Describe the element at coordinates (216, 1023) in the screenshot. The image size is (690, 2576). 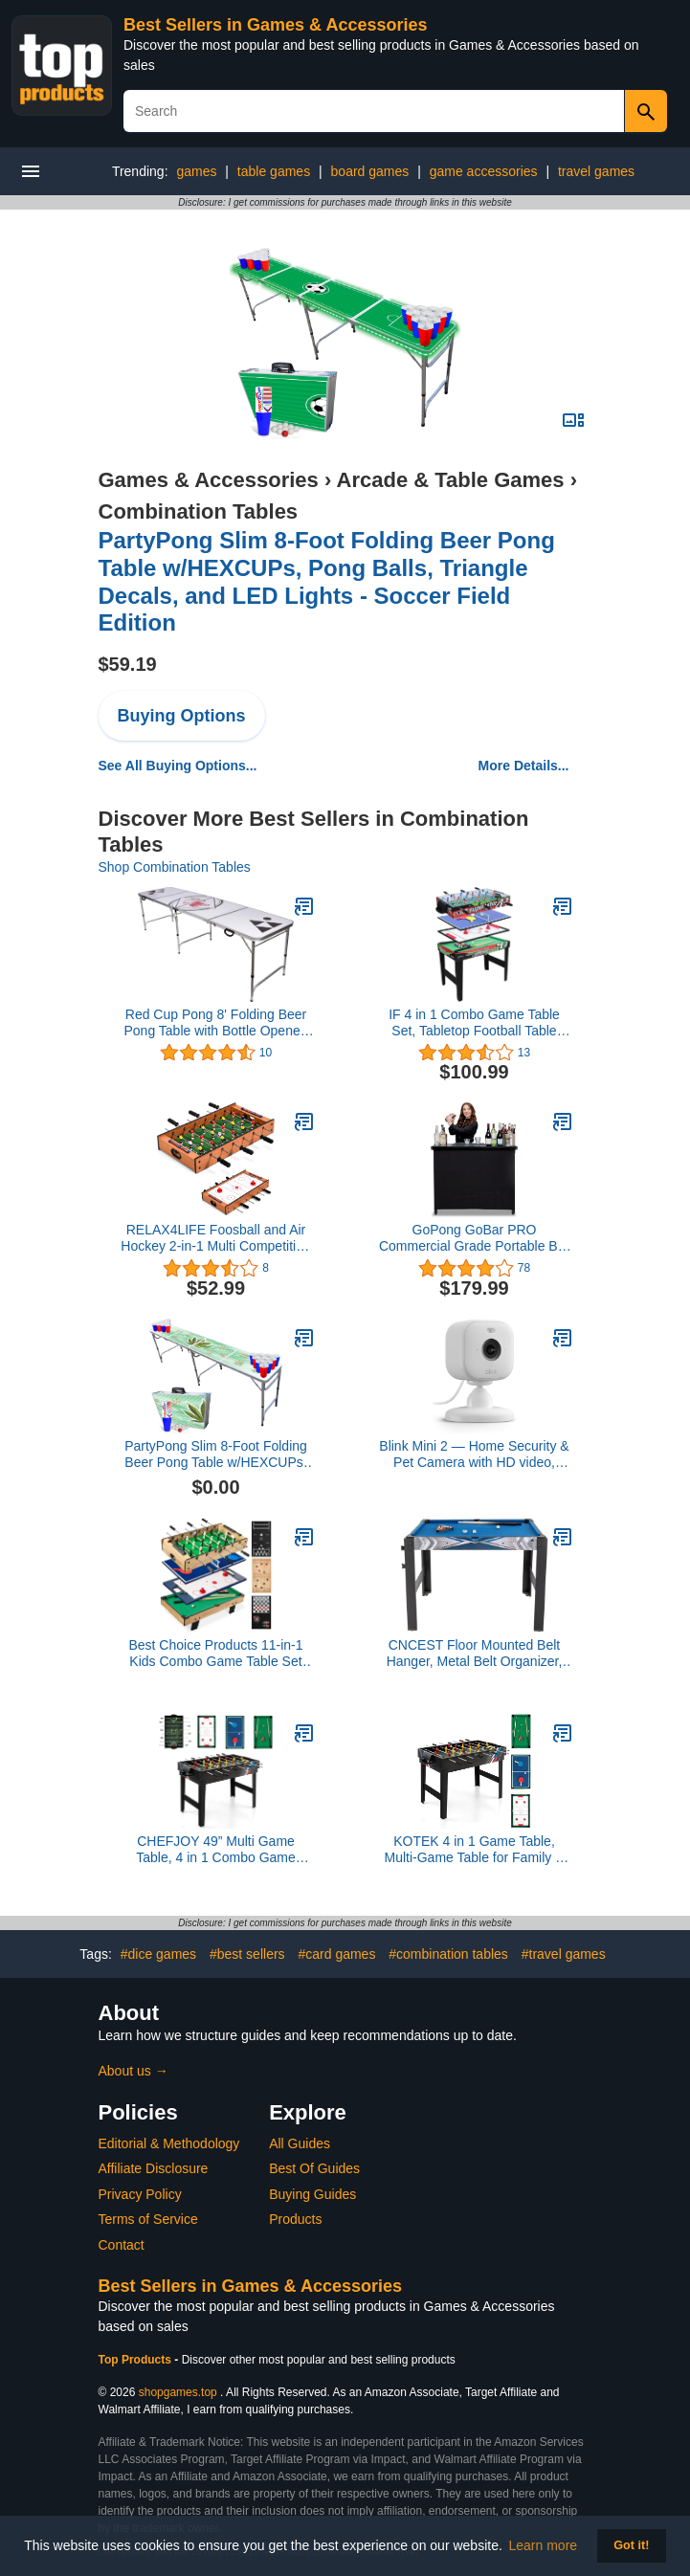
I see `Red Cup Pong 8' Folding Beer Pong Table with Bottle Opener, Ball Rack and 6 Pong Balls - Classic Design,White` at that location.